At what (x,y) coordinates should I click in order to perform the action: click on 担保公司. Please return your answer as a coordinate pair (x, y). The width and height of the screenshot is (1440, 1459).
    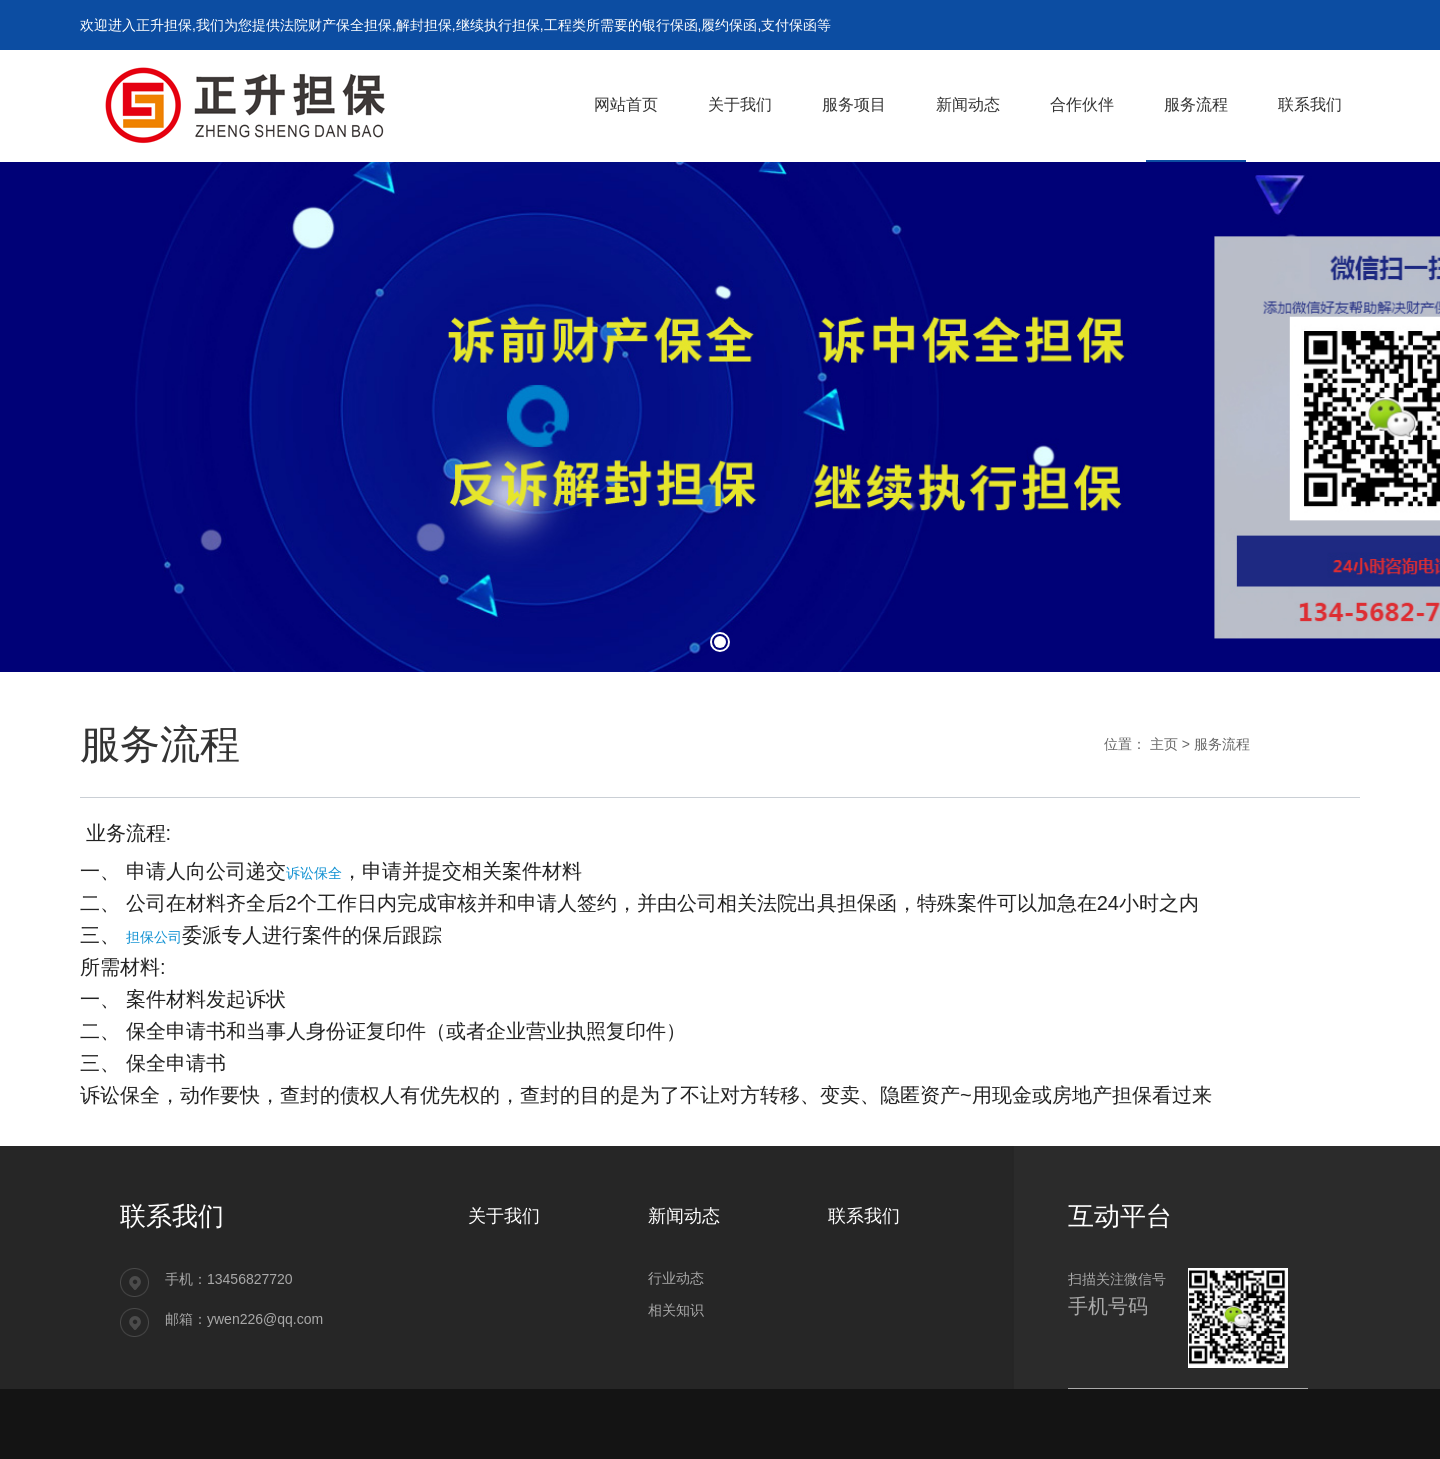
    Looking at the image, I should click on (154, 937).